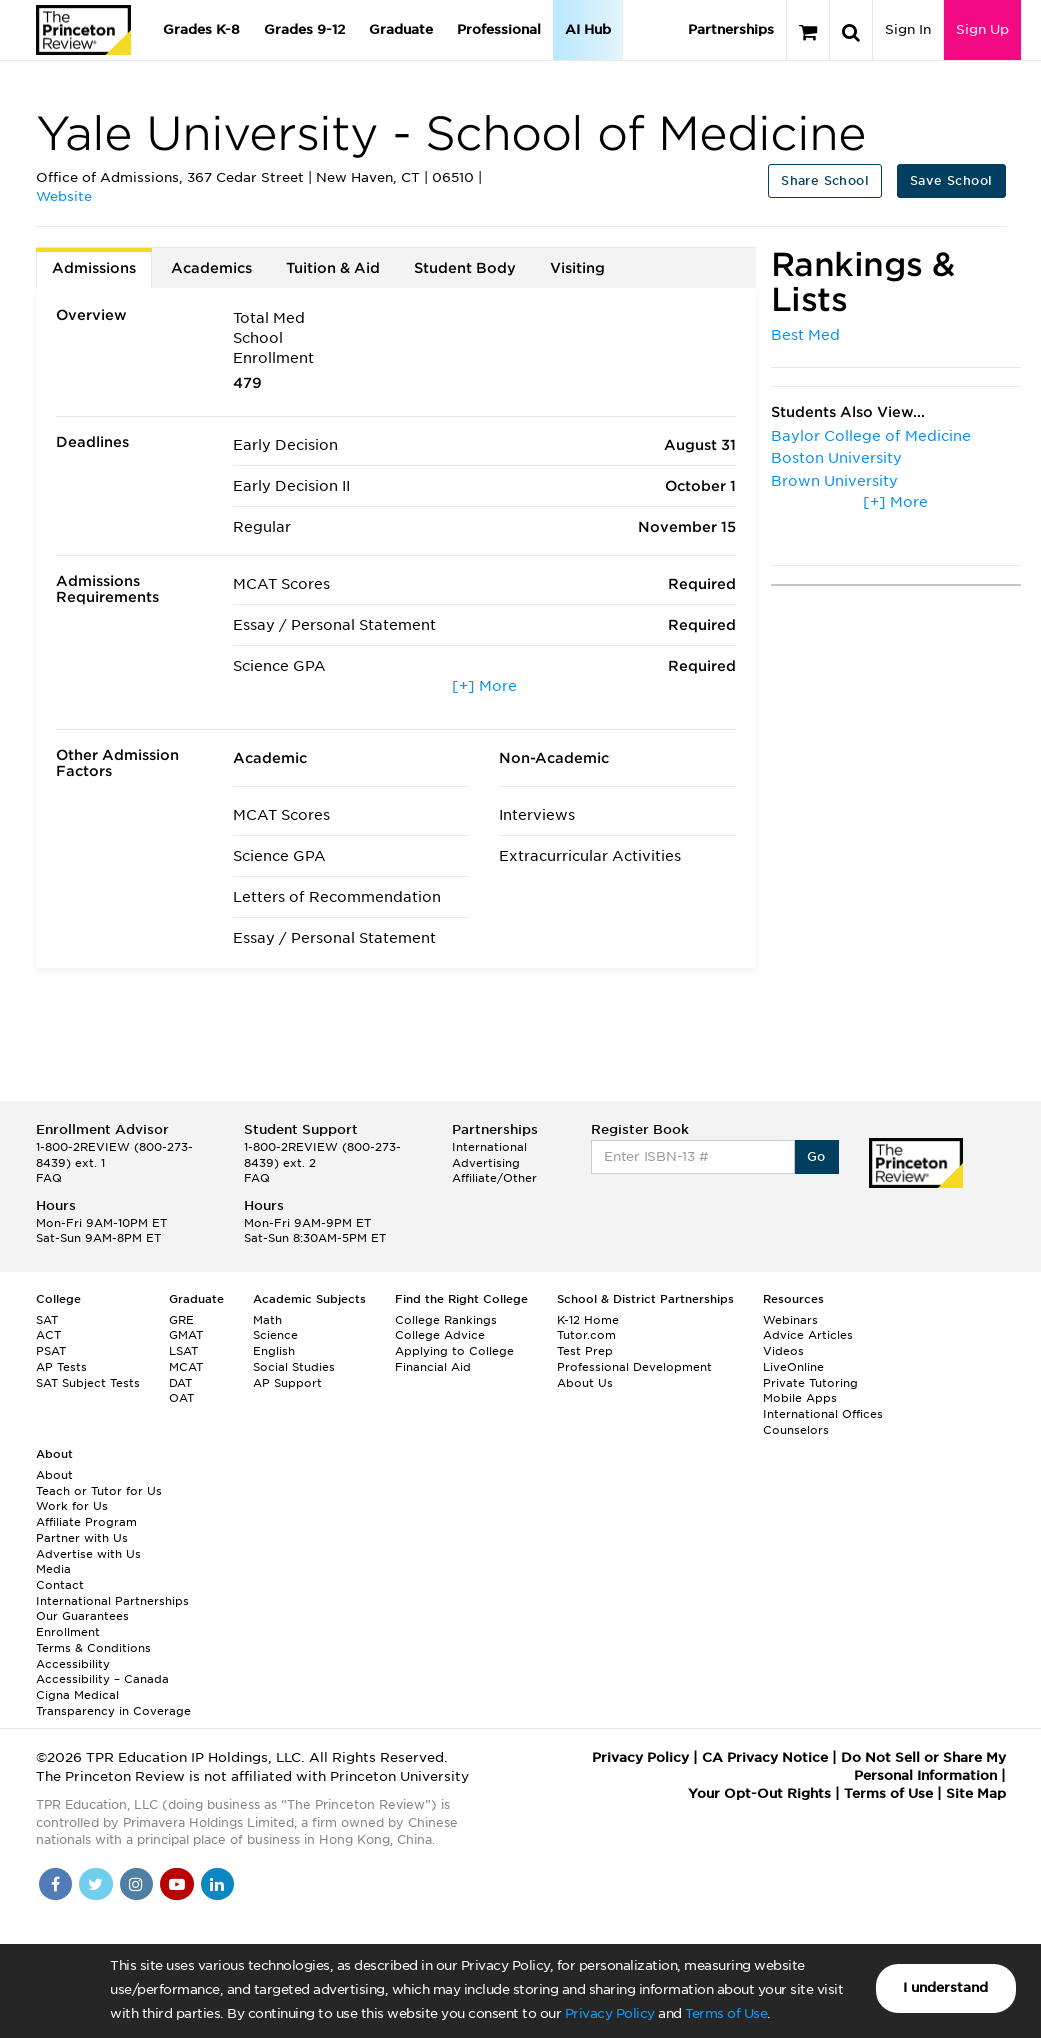  What do you see at coordinates (433, 1367) in the screenshot?
I see `Financial Aid` at bounding box center [433, 1367].